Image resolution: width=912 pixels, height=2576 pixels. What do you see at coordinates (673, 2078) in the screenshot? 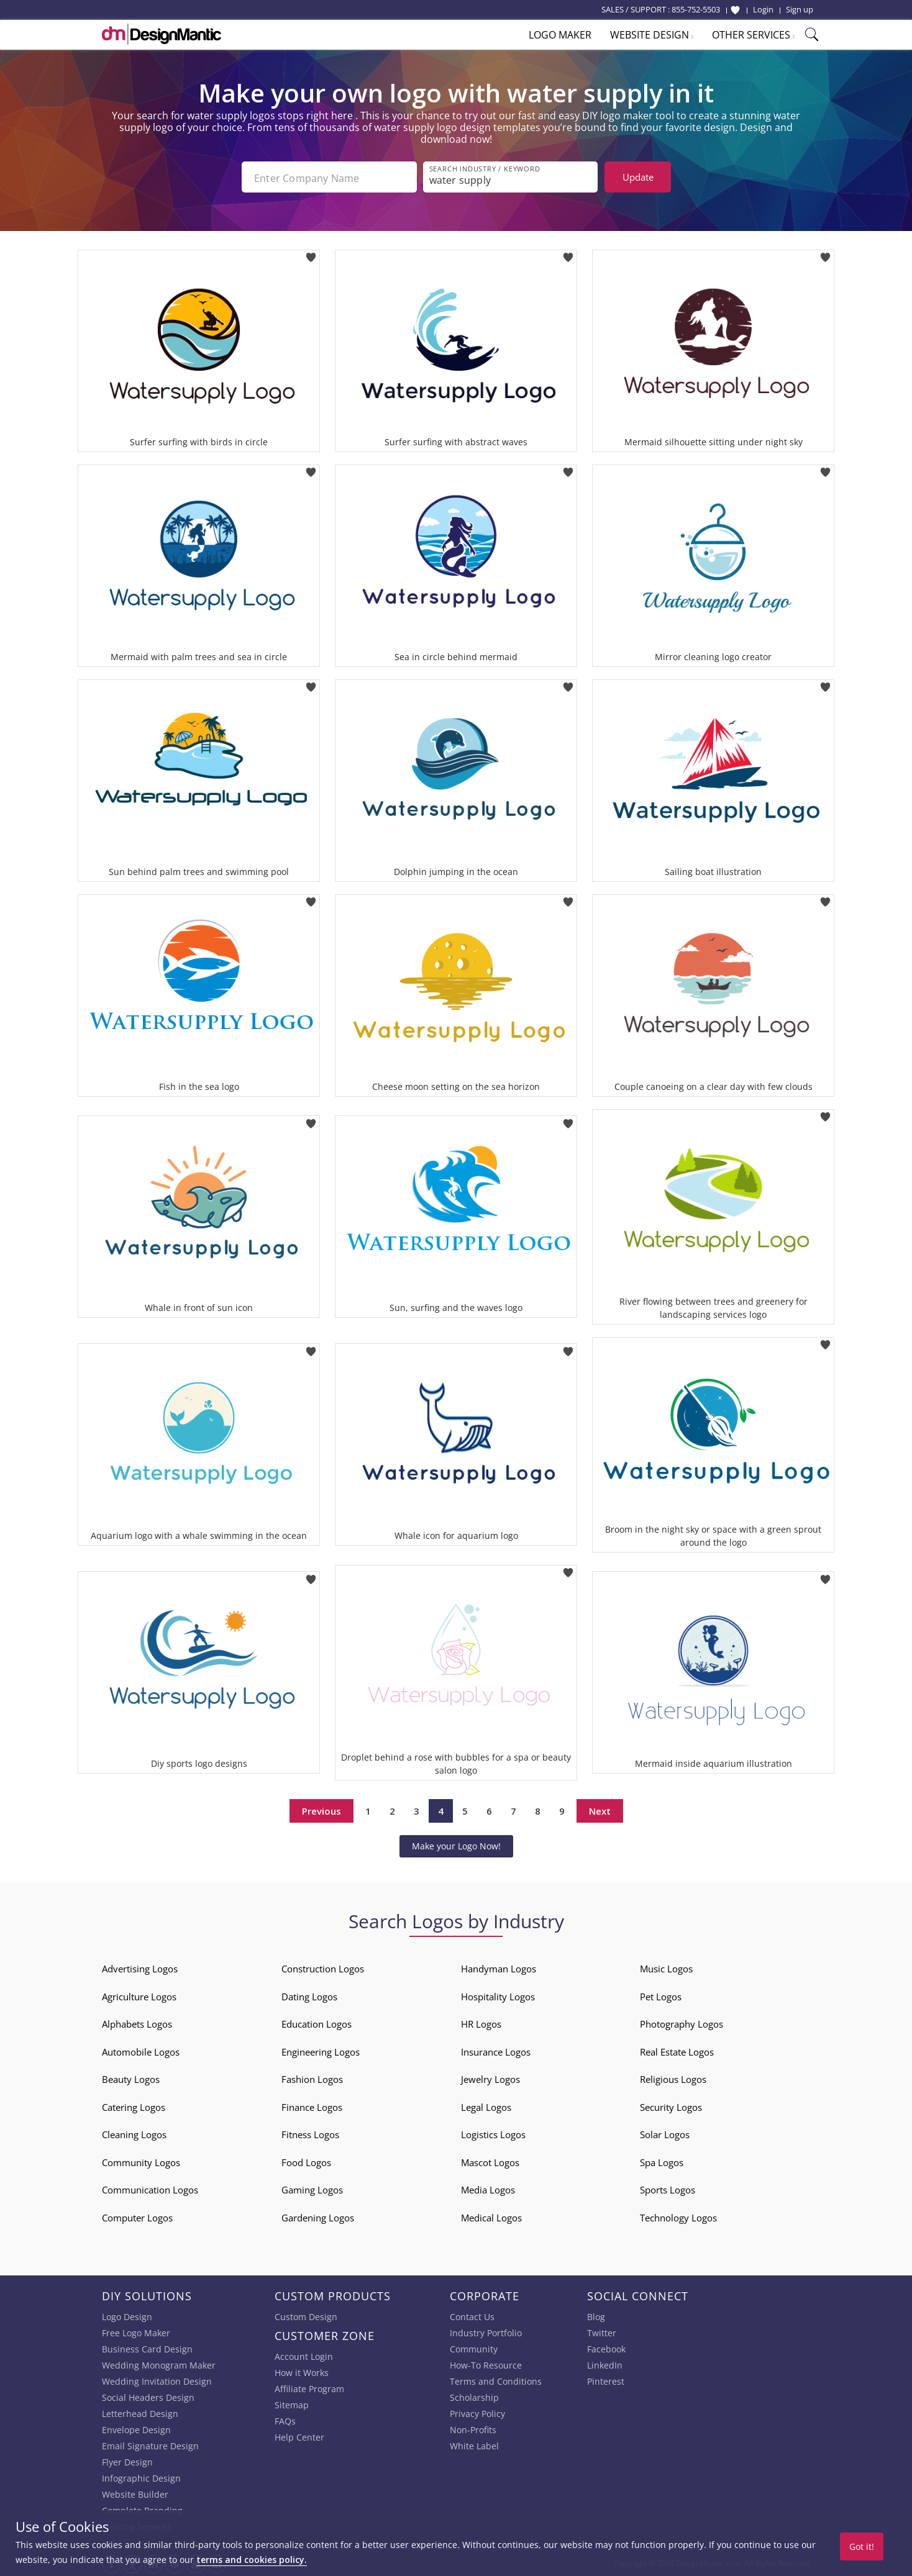
I see `Religious Logos` at bounding box center [673, 2078].